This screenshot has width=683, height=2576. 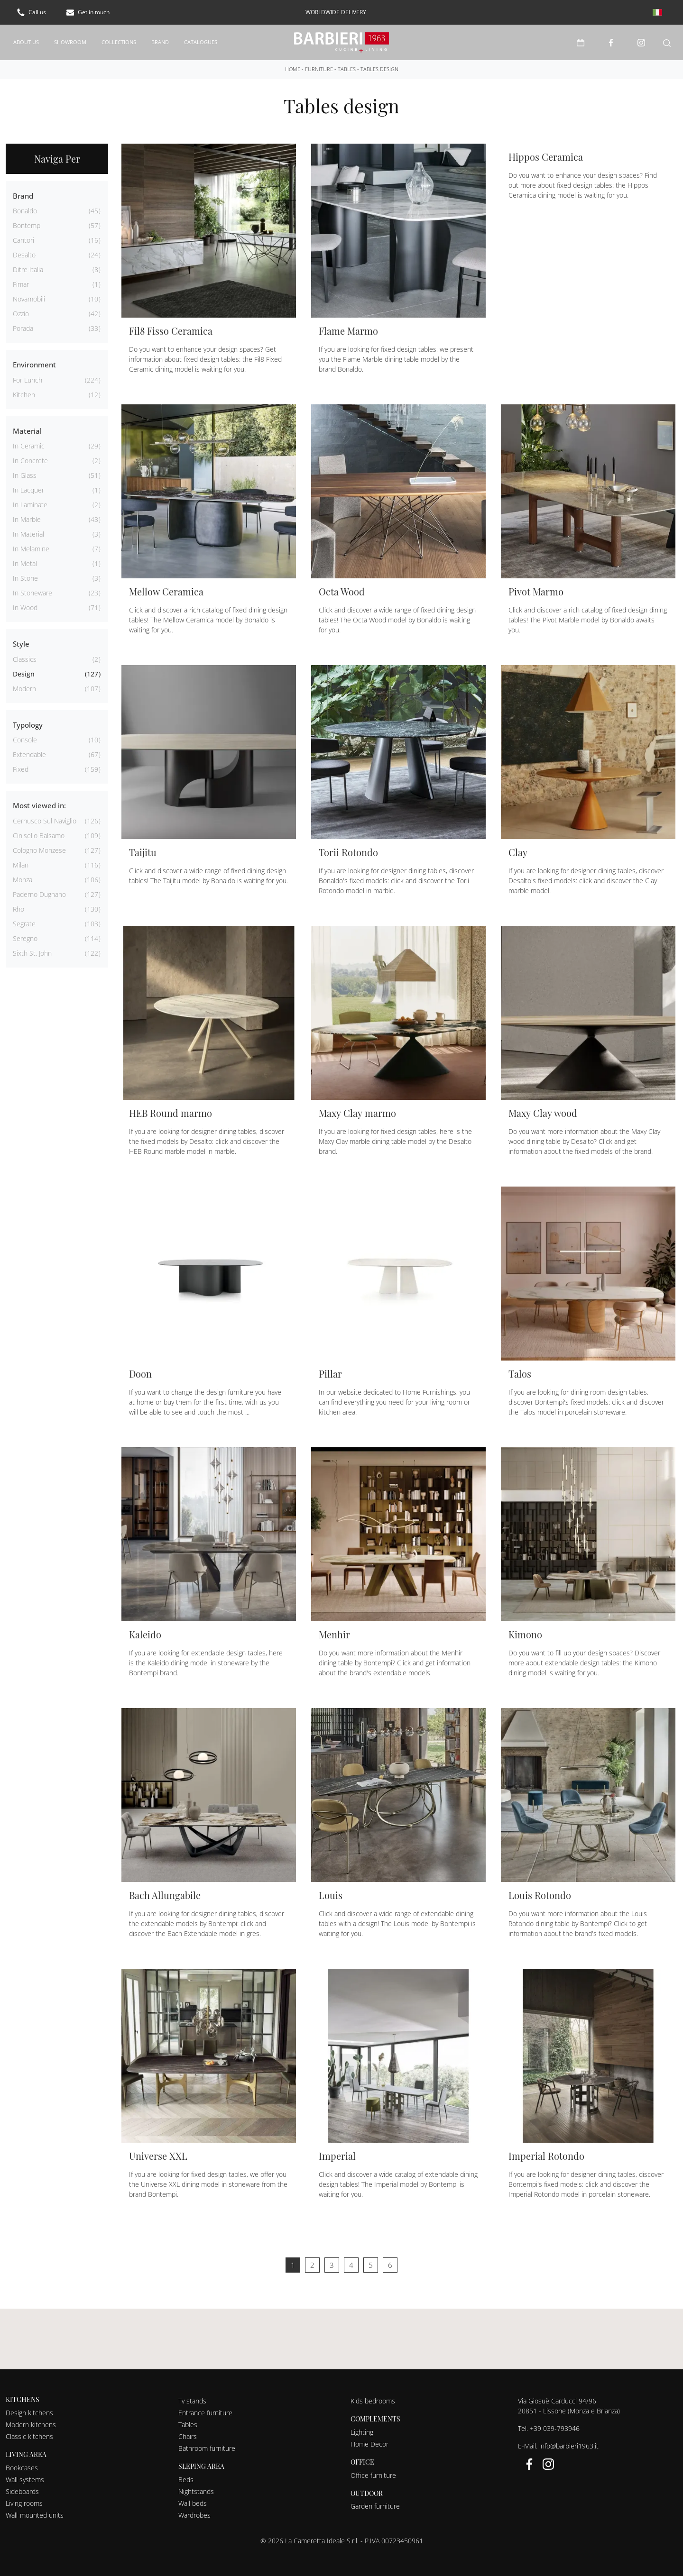 What do you see at coordinates (27, 376) in the screenshot?
I see `for lunch` at bounding box center [27, 376].